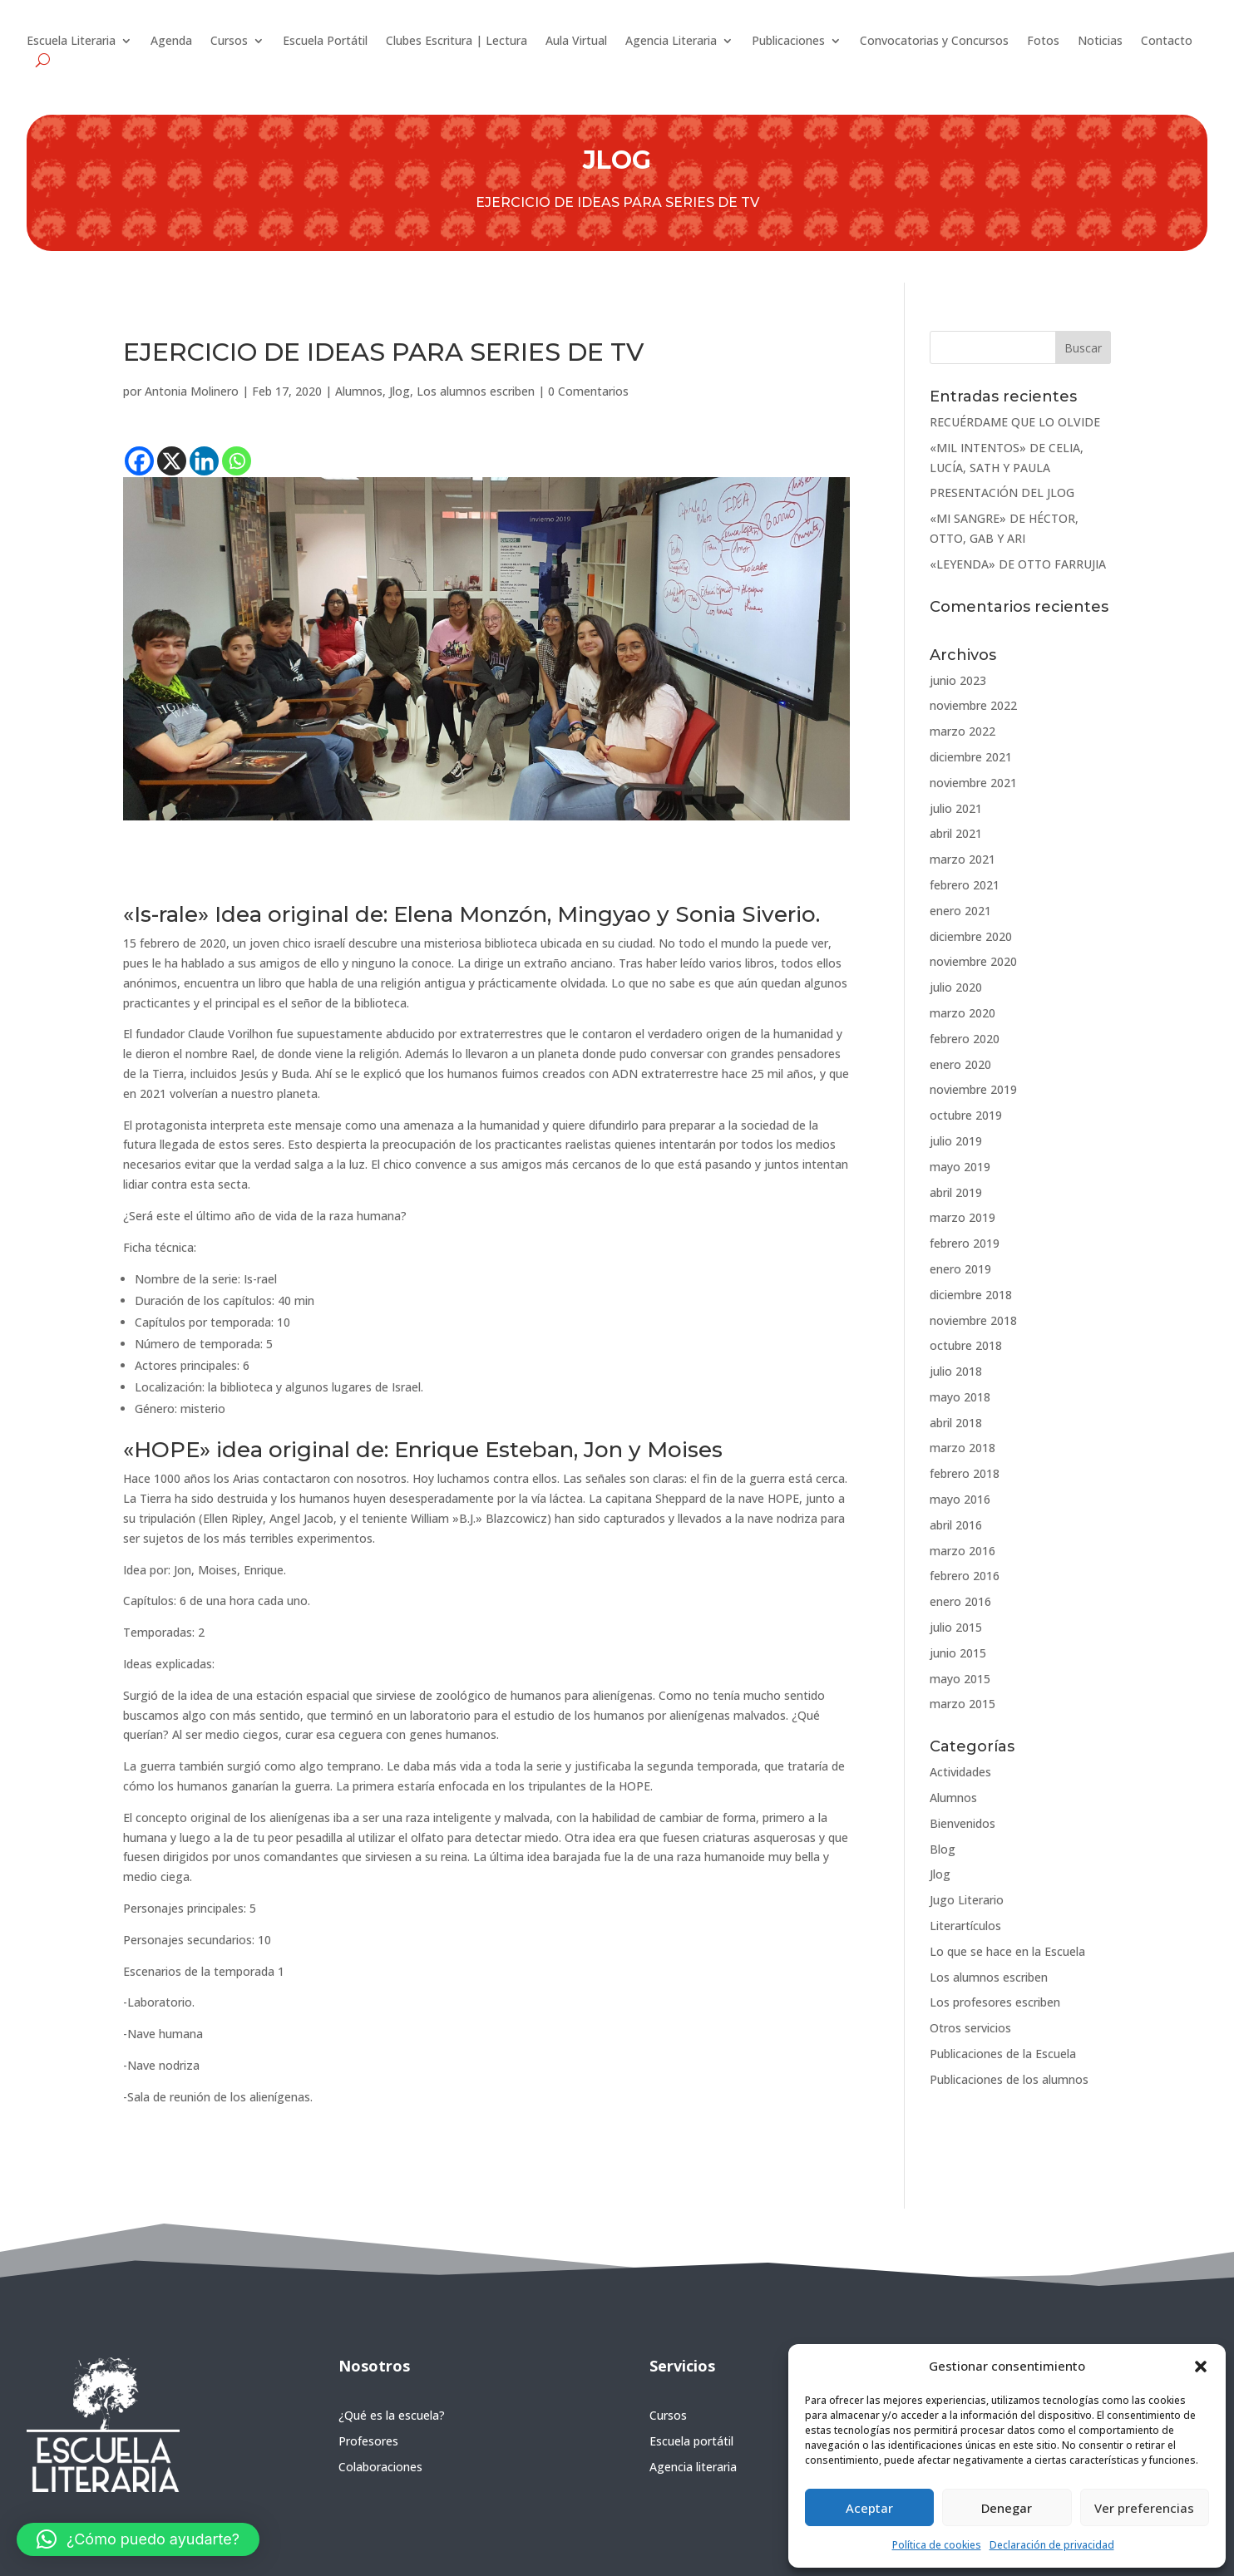 The width and height of the screenshot is (1234, 2576). What do you see at coordinates (171, 460) in the screenshot?
I see `[X]` at bounding box center [171, 460].